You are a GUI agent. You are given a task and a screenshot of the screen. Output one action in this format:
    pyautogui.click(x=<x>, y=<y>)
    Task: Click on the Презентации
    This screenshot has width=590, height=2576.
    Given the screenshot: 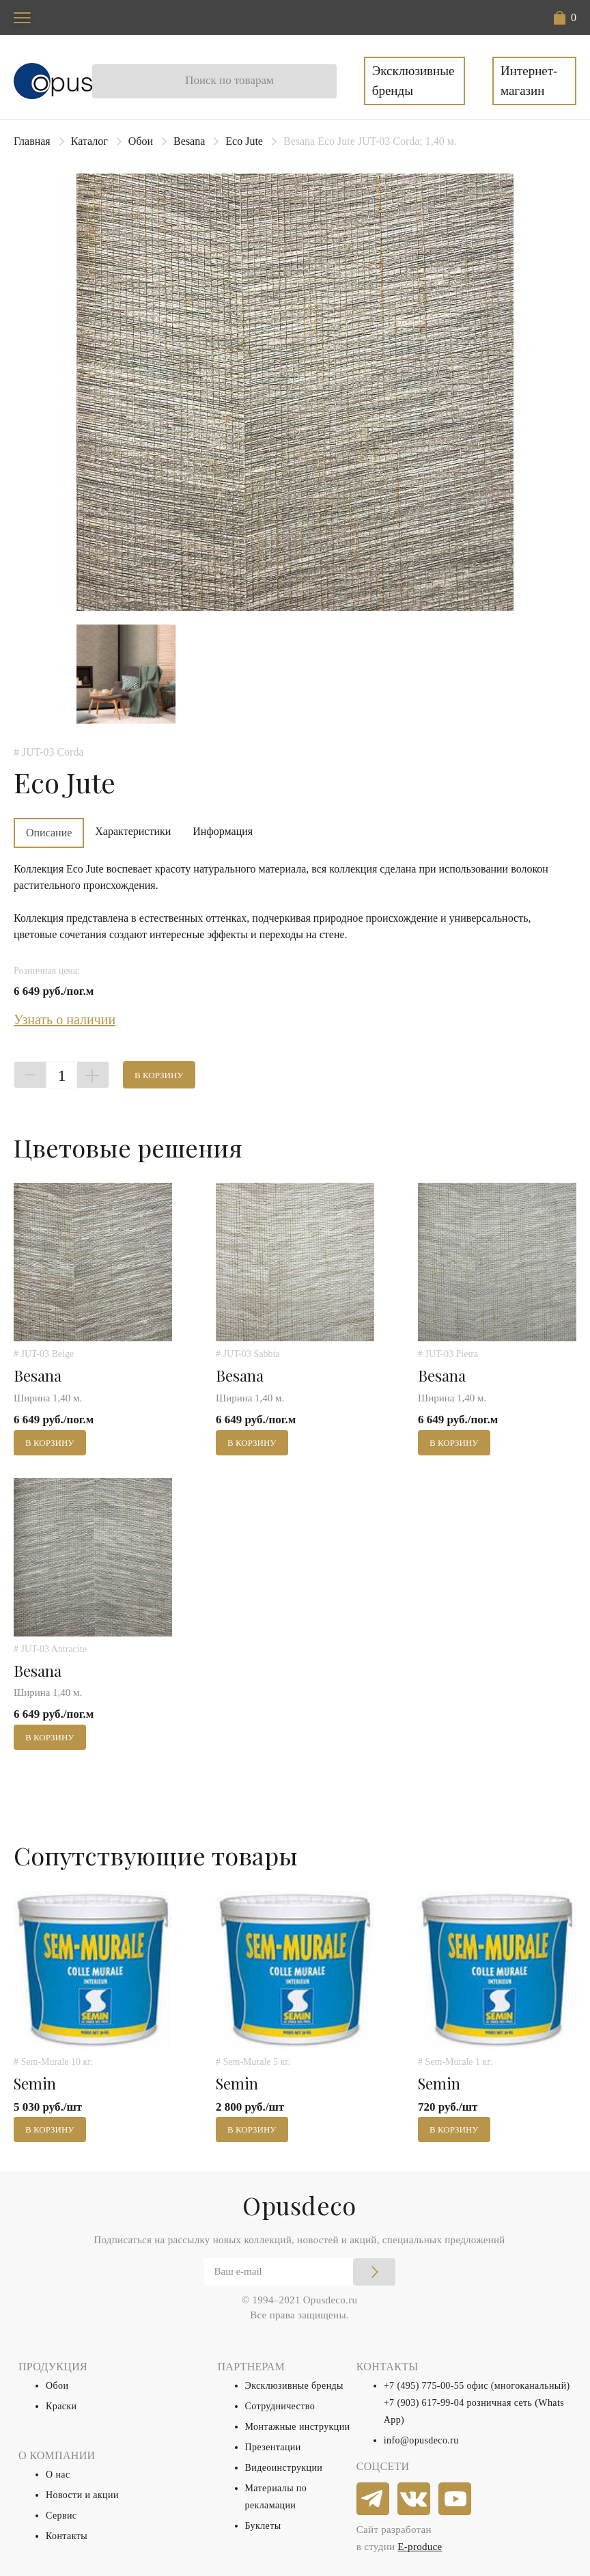 What is the action you would take?
    pyautogui.click(x=273, y=2447)
    